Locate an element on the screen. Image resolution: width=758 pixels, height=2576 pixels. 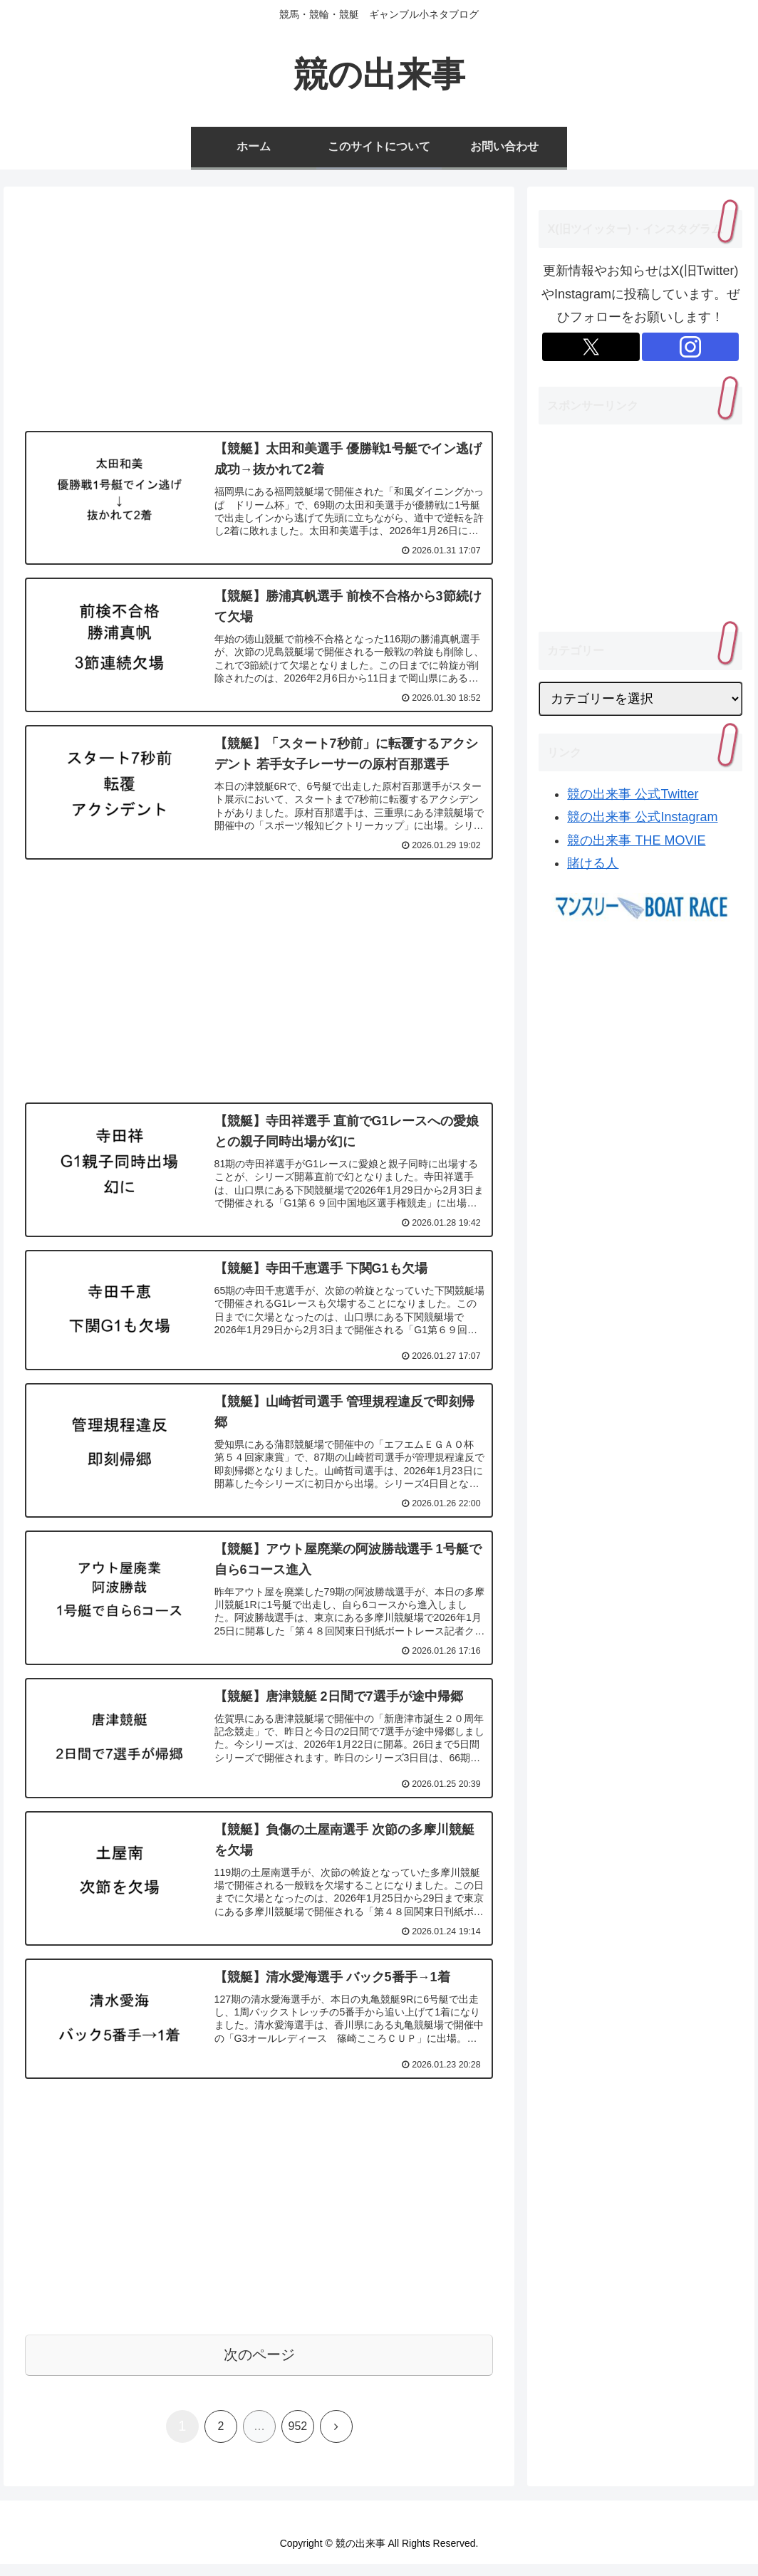
[Instagramをフォロー] is located at coordinates (690, 347).